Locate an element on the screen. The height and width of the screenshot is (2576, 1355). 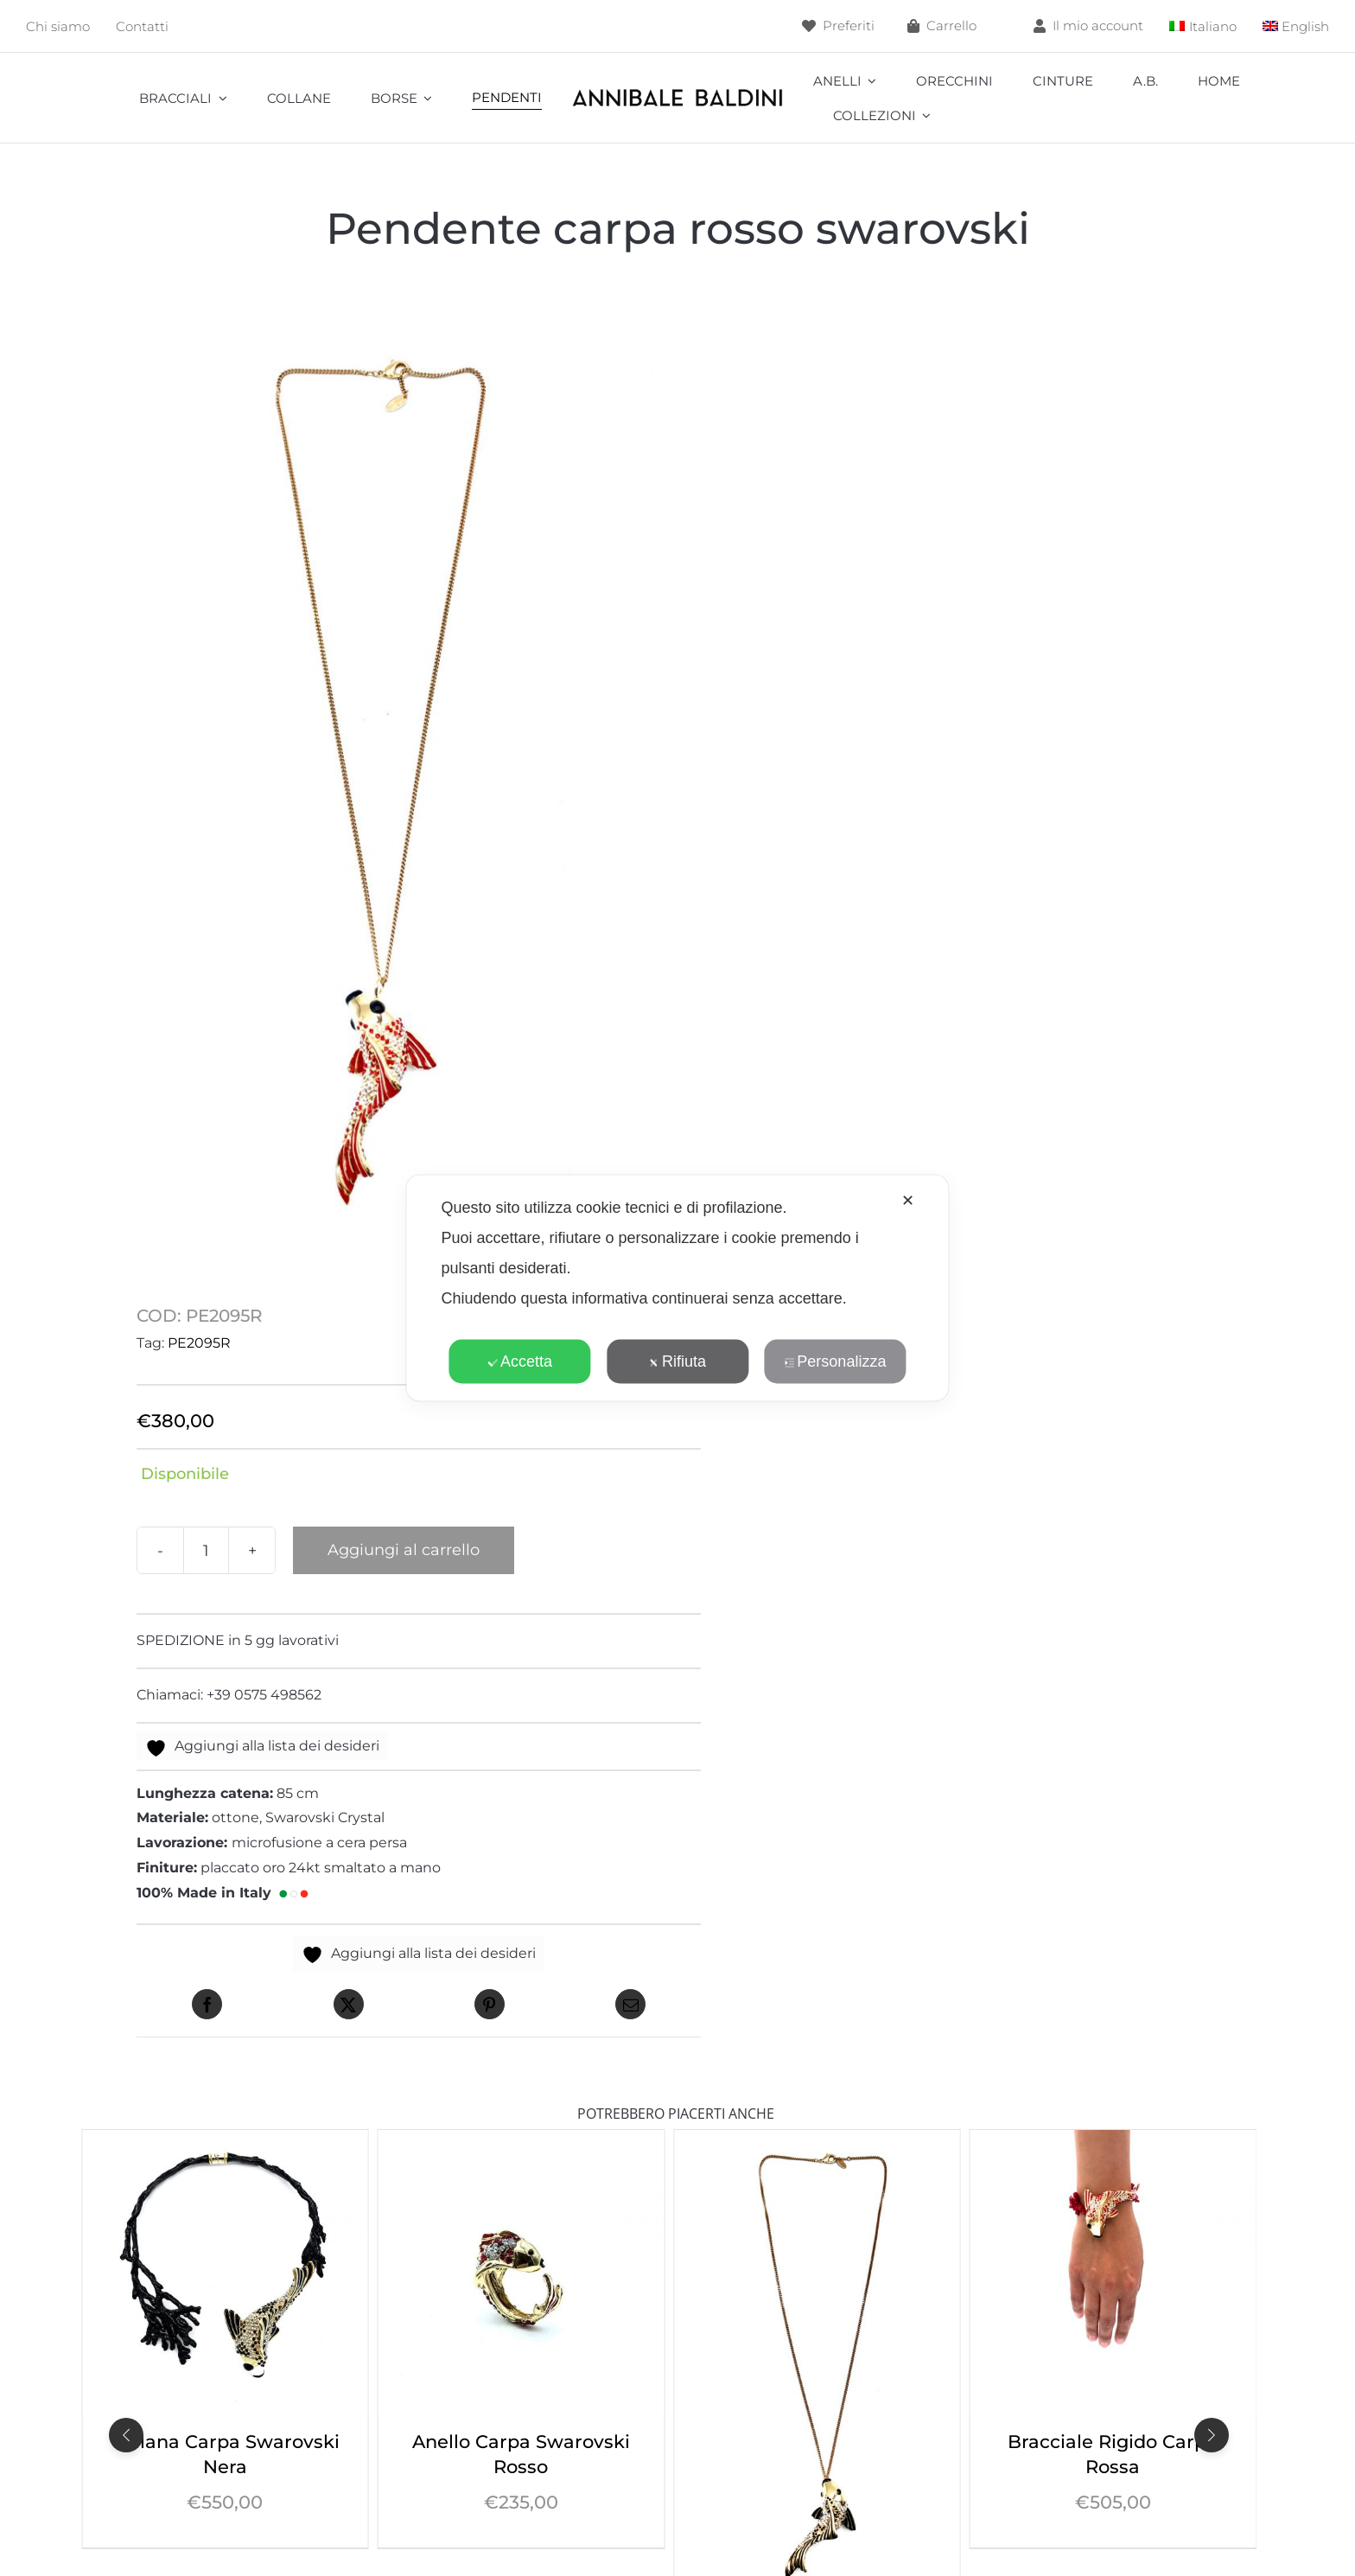
✕ [button] is located at coordinates (907, 1200).